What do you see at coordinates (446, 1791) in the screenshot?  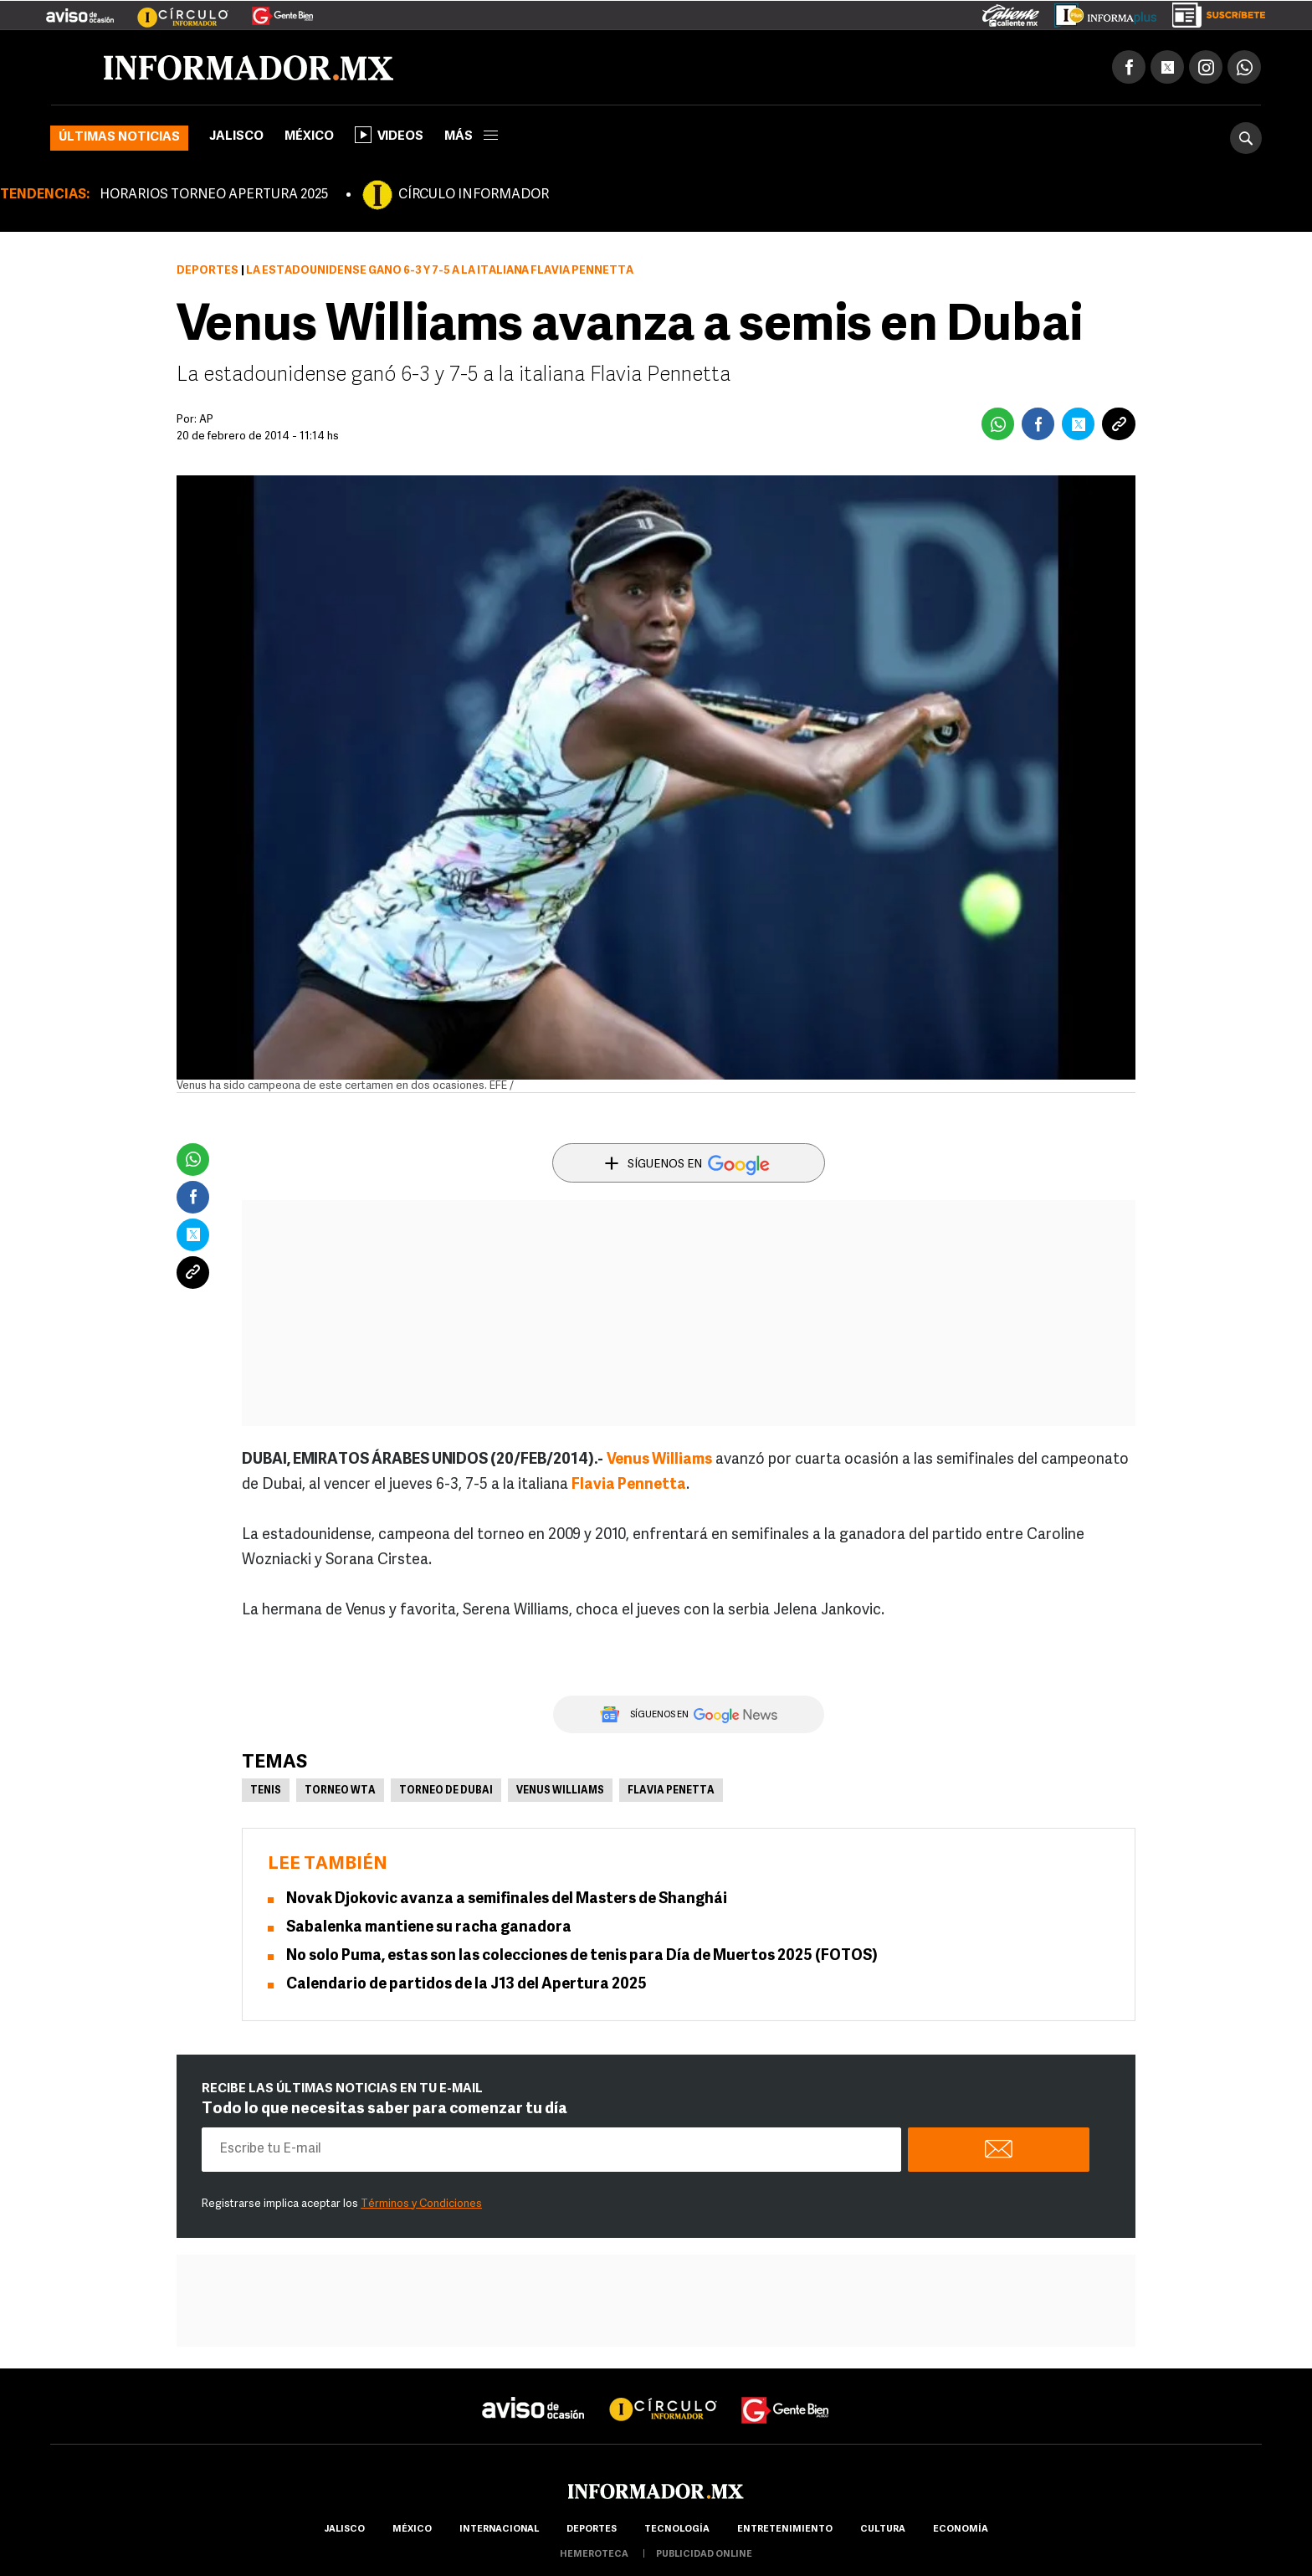 I see `Torneo de Dubai` at bounding box center [446, 1791].